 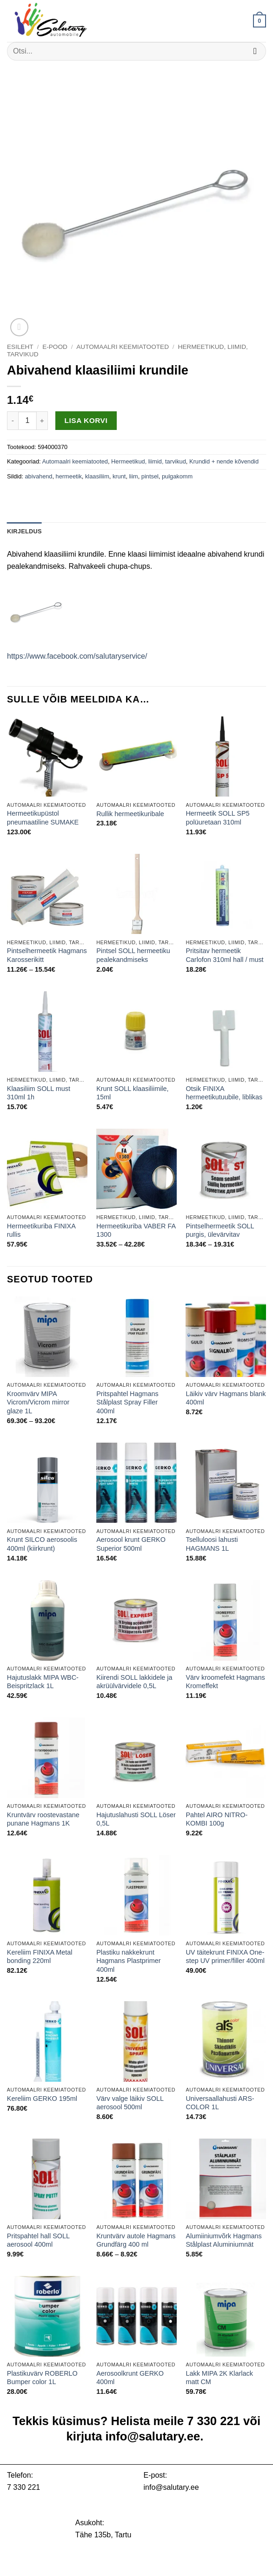 I want to click on [Increase quantity of Abivahend klaasiliimi krundile], so click(x=42, y=420).